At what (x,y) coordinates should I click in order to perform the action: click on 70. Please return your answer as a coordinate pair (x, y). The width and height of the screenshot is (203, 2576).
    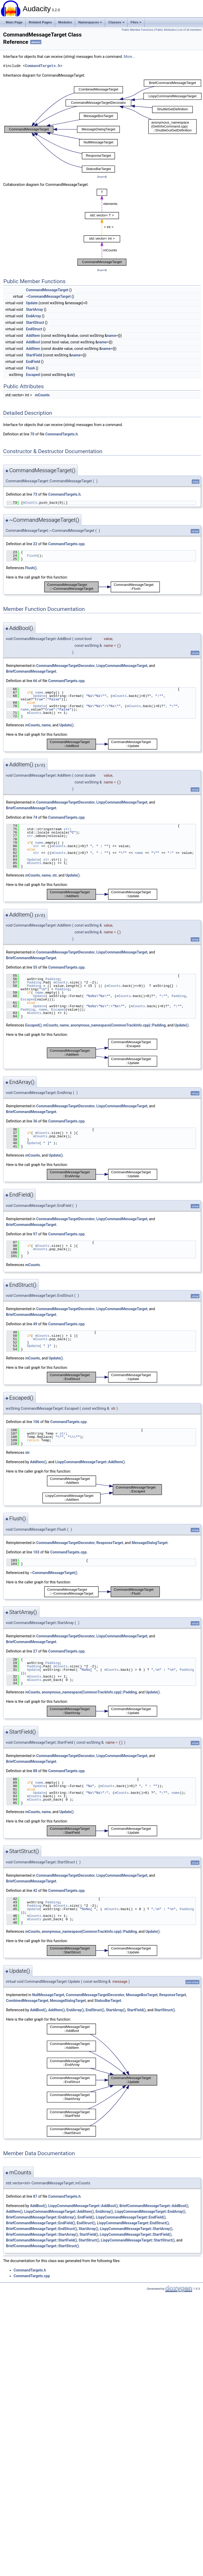
    Looking at the image, I should click on (32, 434).